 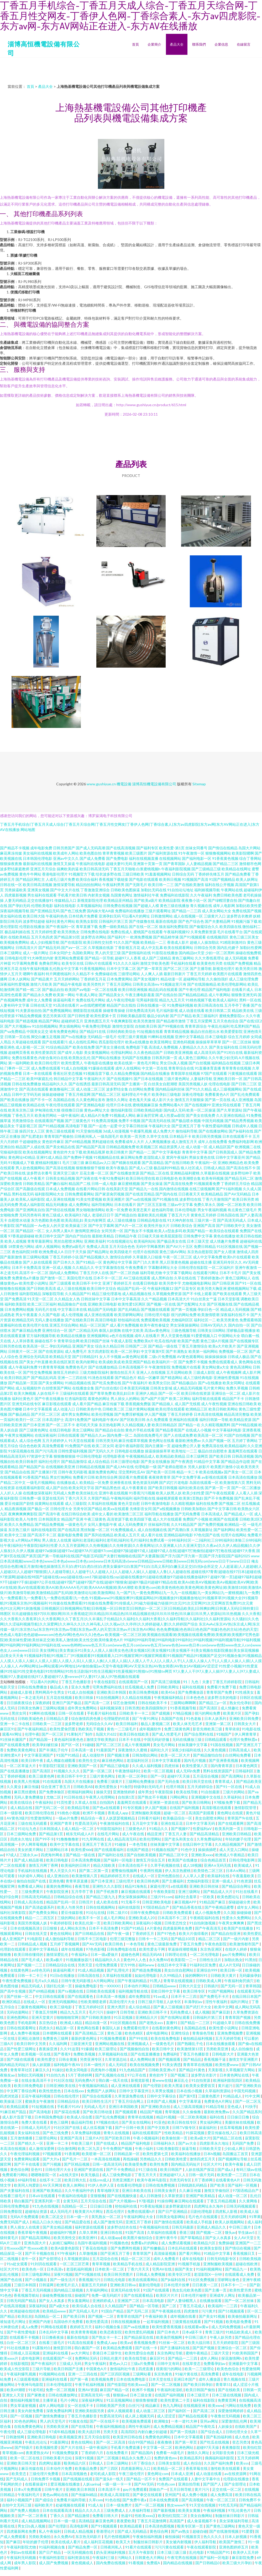 I want to click on 成人无码h免费, so click(x=188, y=1771).